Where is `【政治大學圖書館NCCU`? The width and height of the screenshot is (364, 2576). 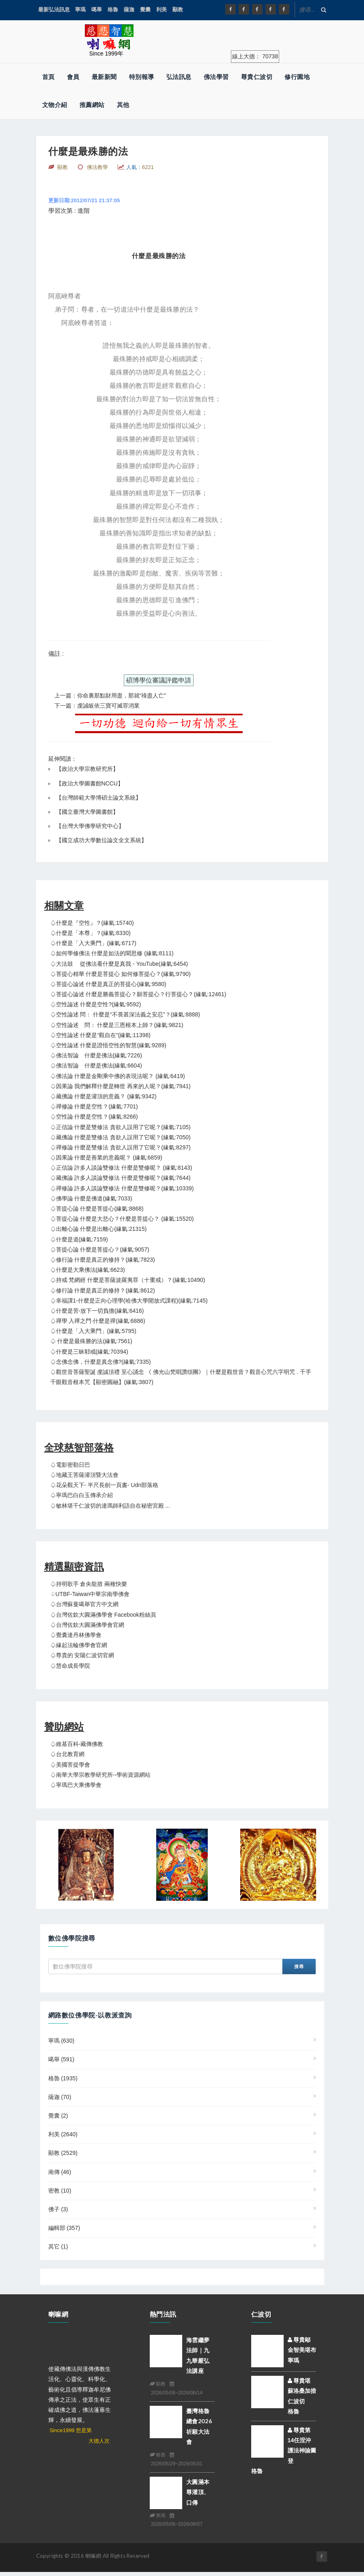
【政治大學圖書館NCCU is located at coordinates (87, 783).